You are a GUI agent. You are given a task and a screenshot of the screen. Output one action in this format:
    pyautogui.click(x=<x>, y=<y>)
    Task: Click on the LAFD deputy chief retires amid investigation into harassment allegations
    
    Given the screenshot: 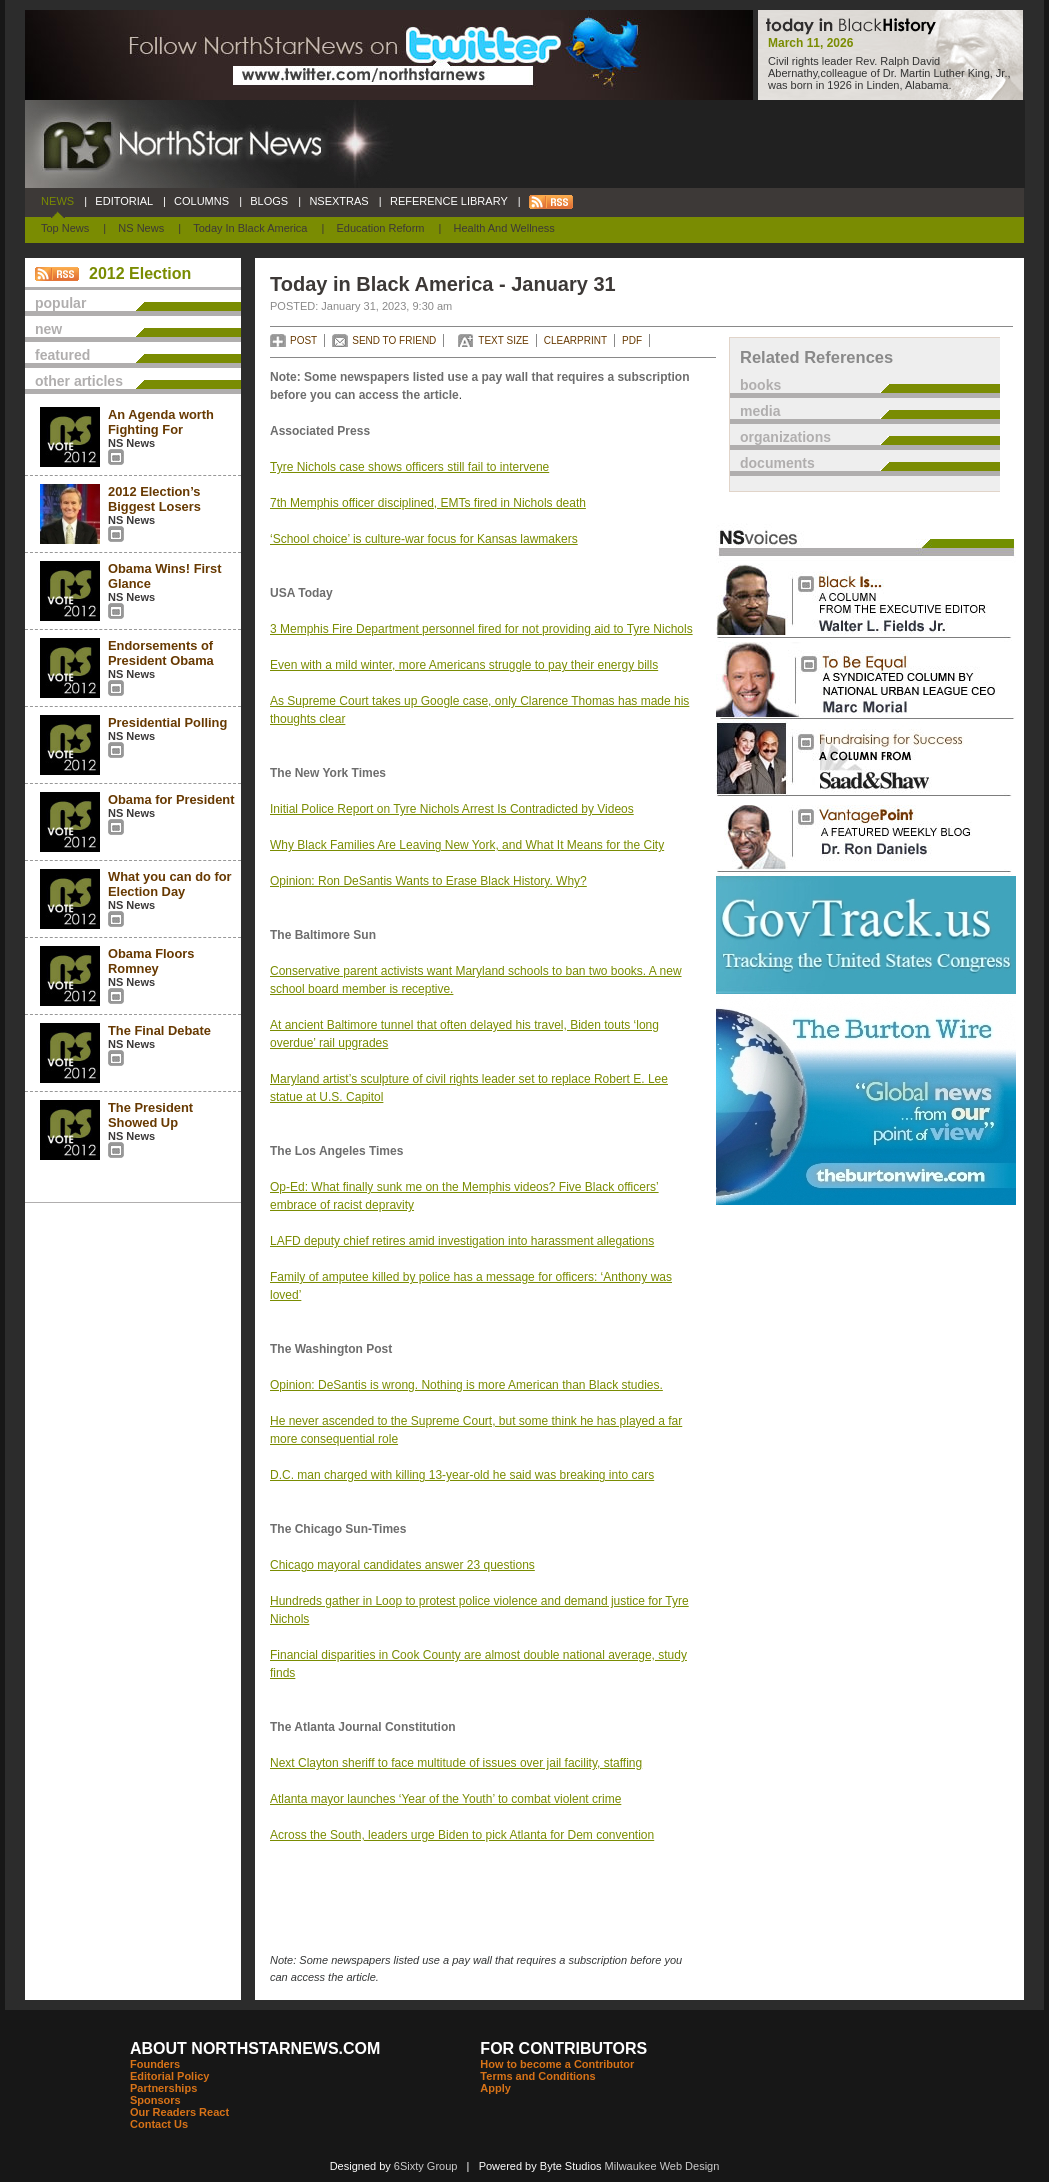 What is the action you would take?
    pyautogui.click(x=462, y=1241)
    